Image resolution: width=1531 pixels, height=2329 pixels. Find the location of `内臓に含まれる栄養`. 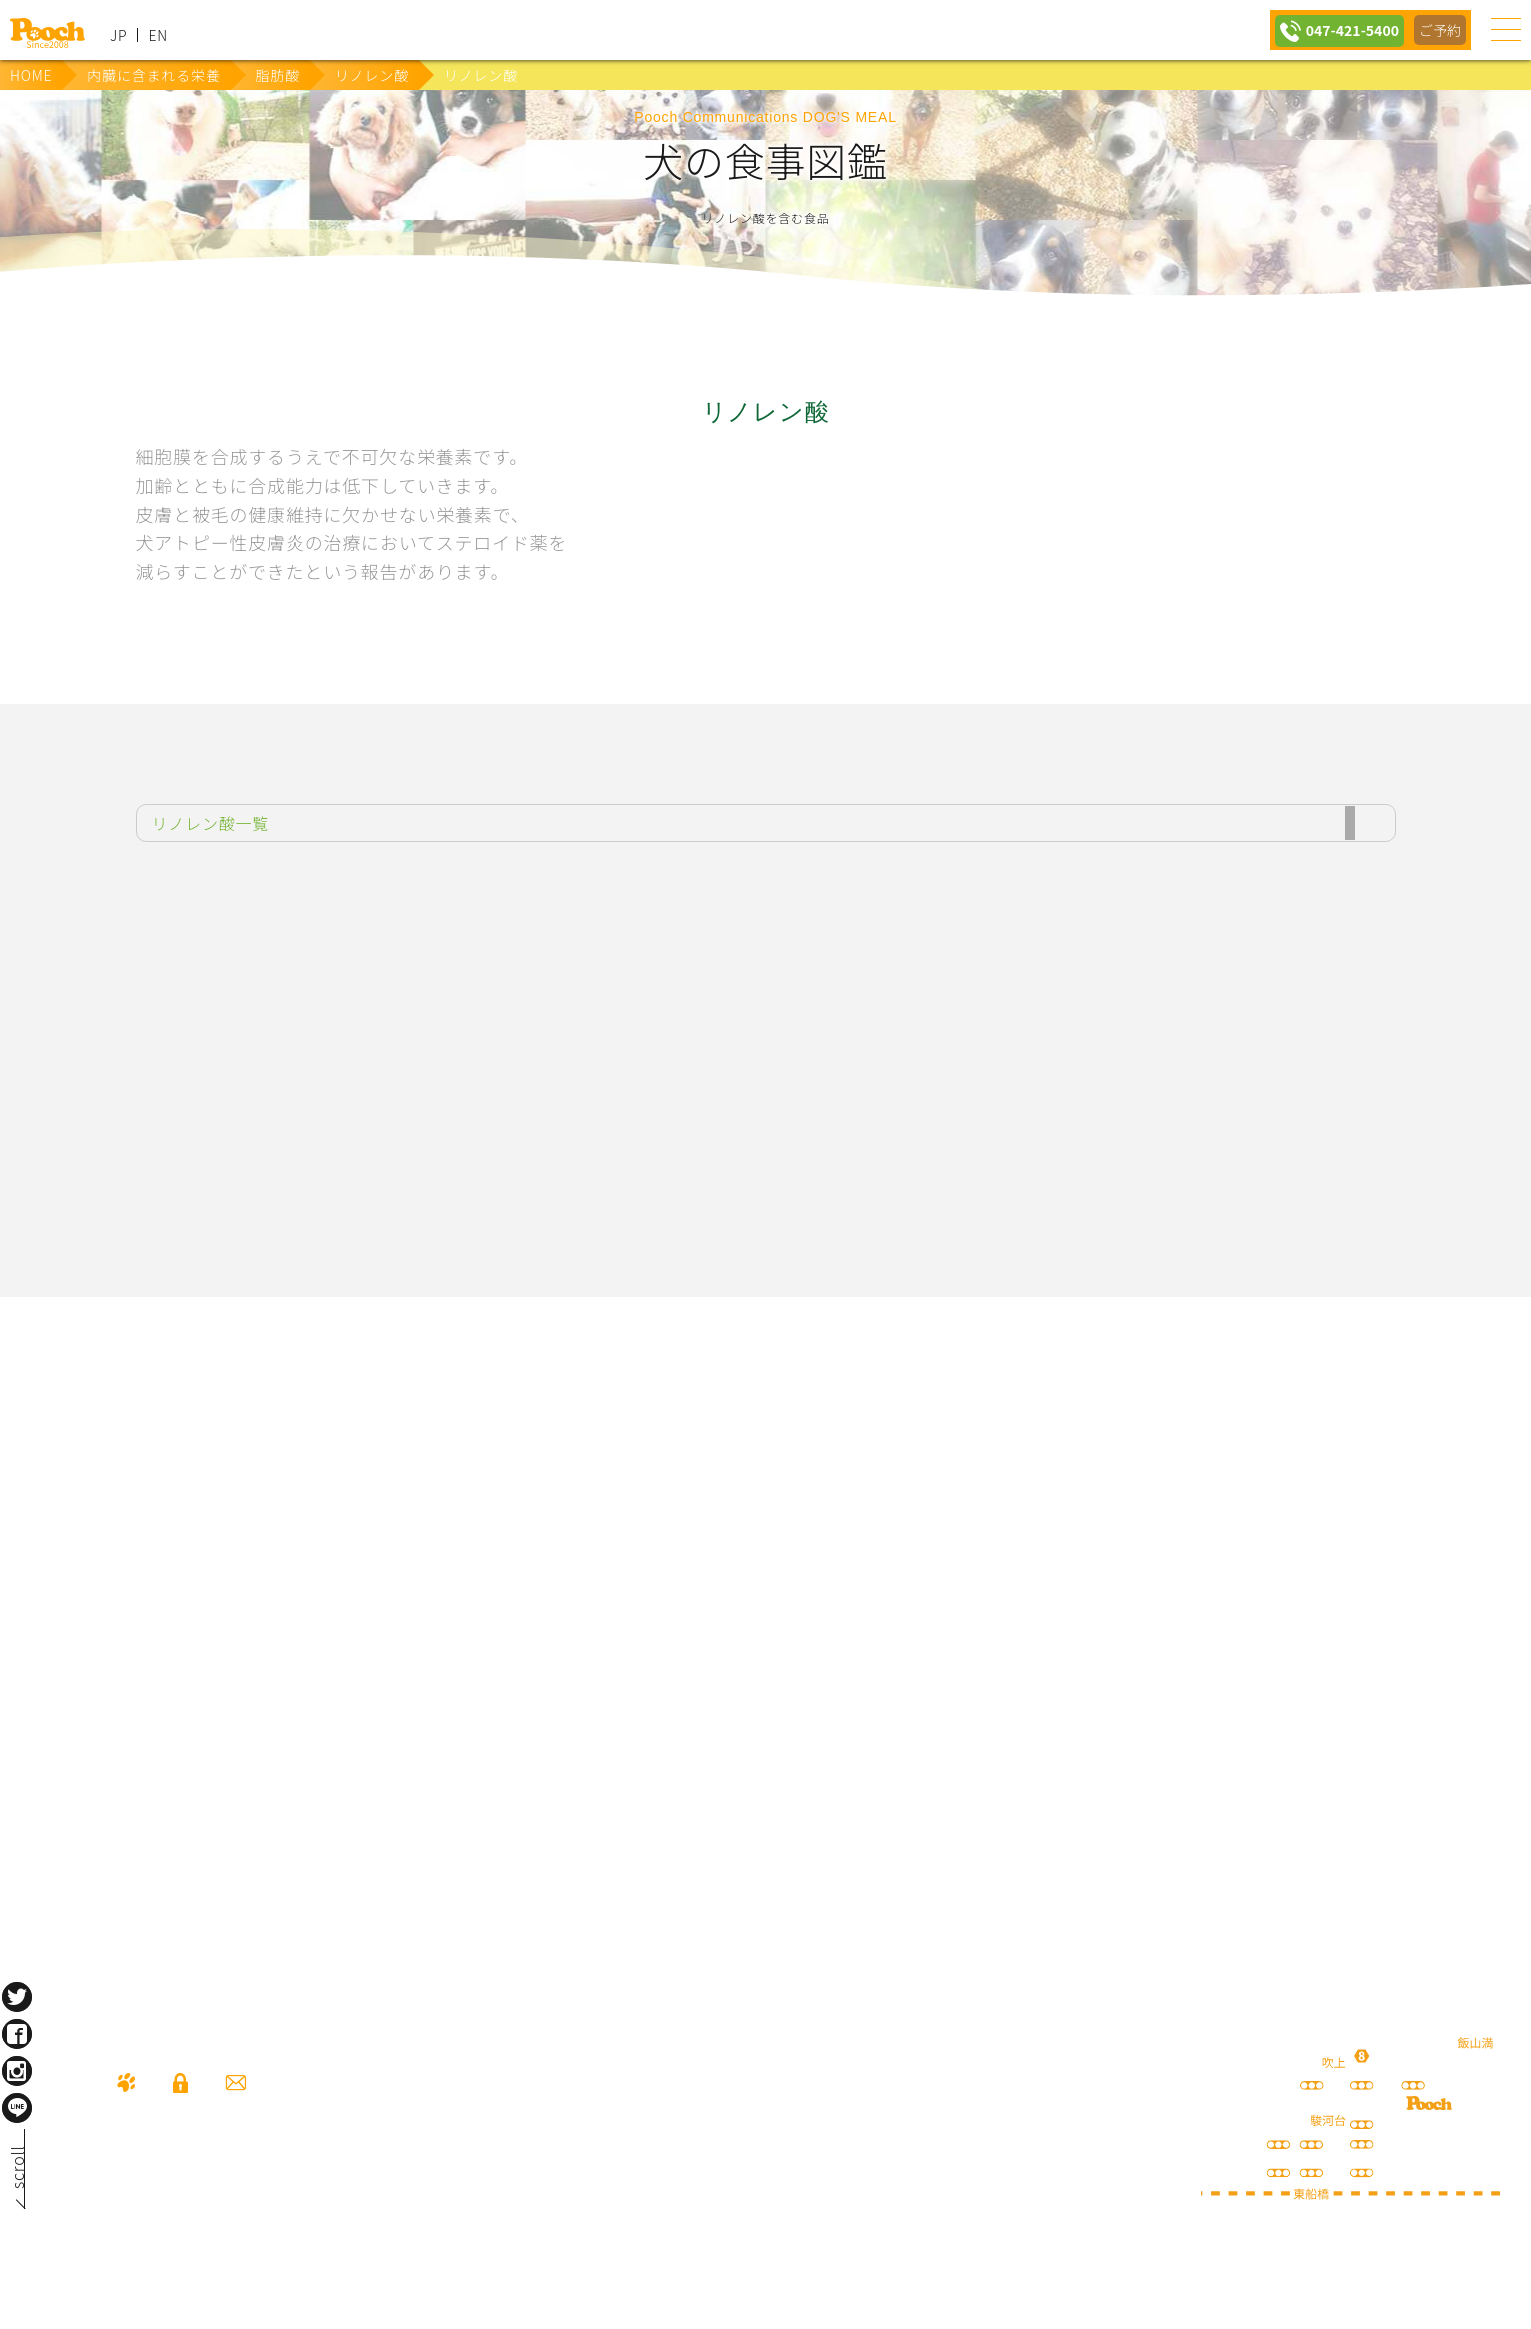

内臓に含まれる栄養 is located at coordinates (153, 75).